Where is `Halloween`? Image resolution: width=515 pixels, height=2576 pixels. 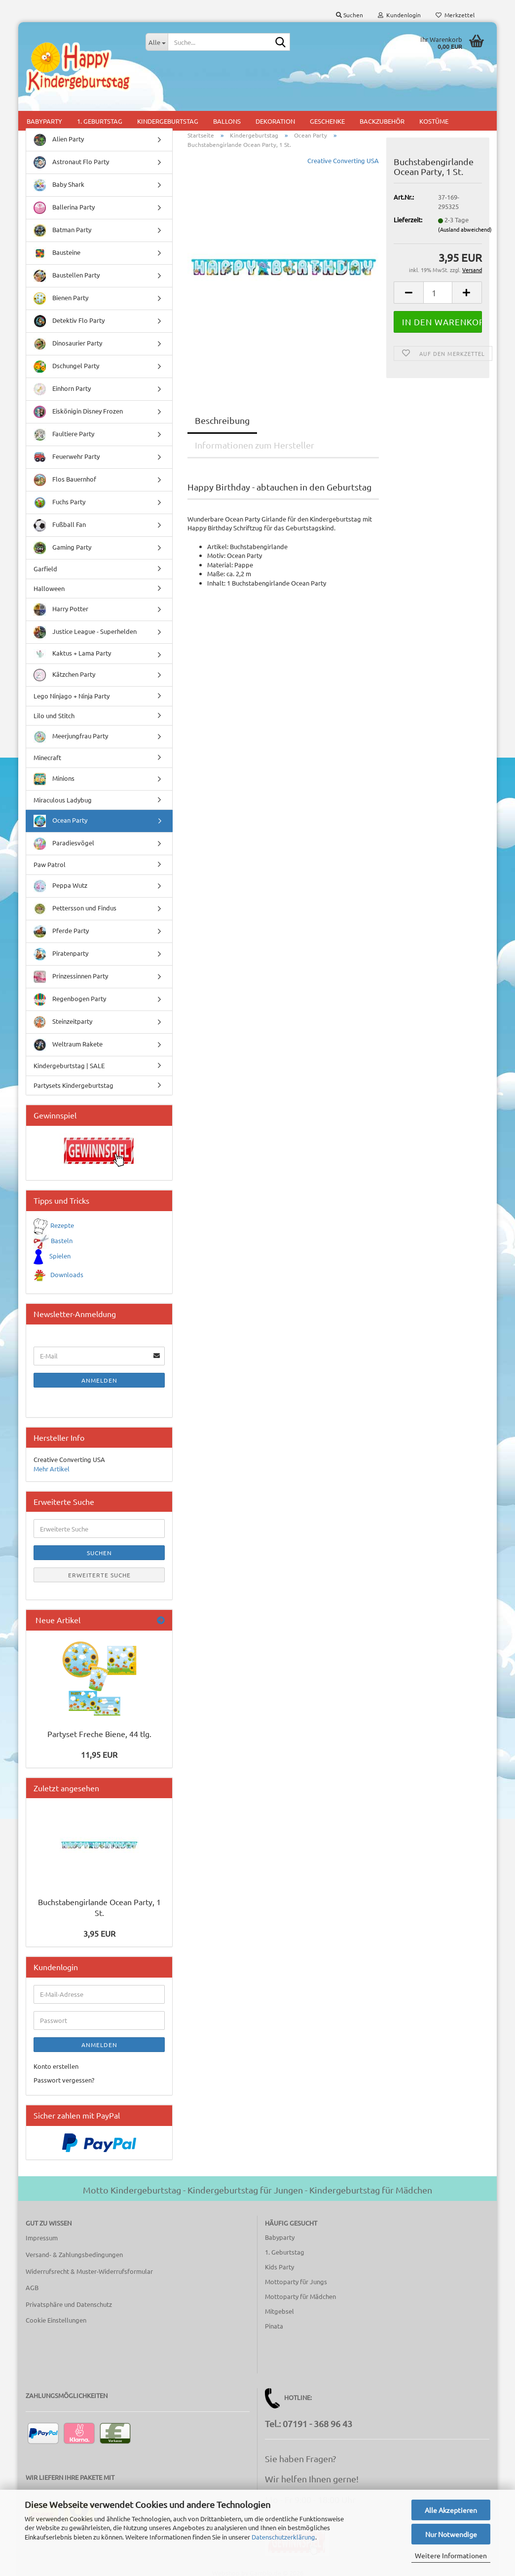 Halloween is located at coordinates (49, 588).